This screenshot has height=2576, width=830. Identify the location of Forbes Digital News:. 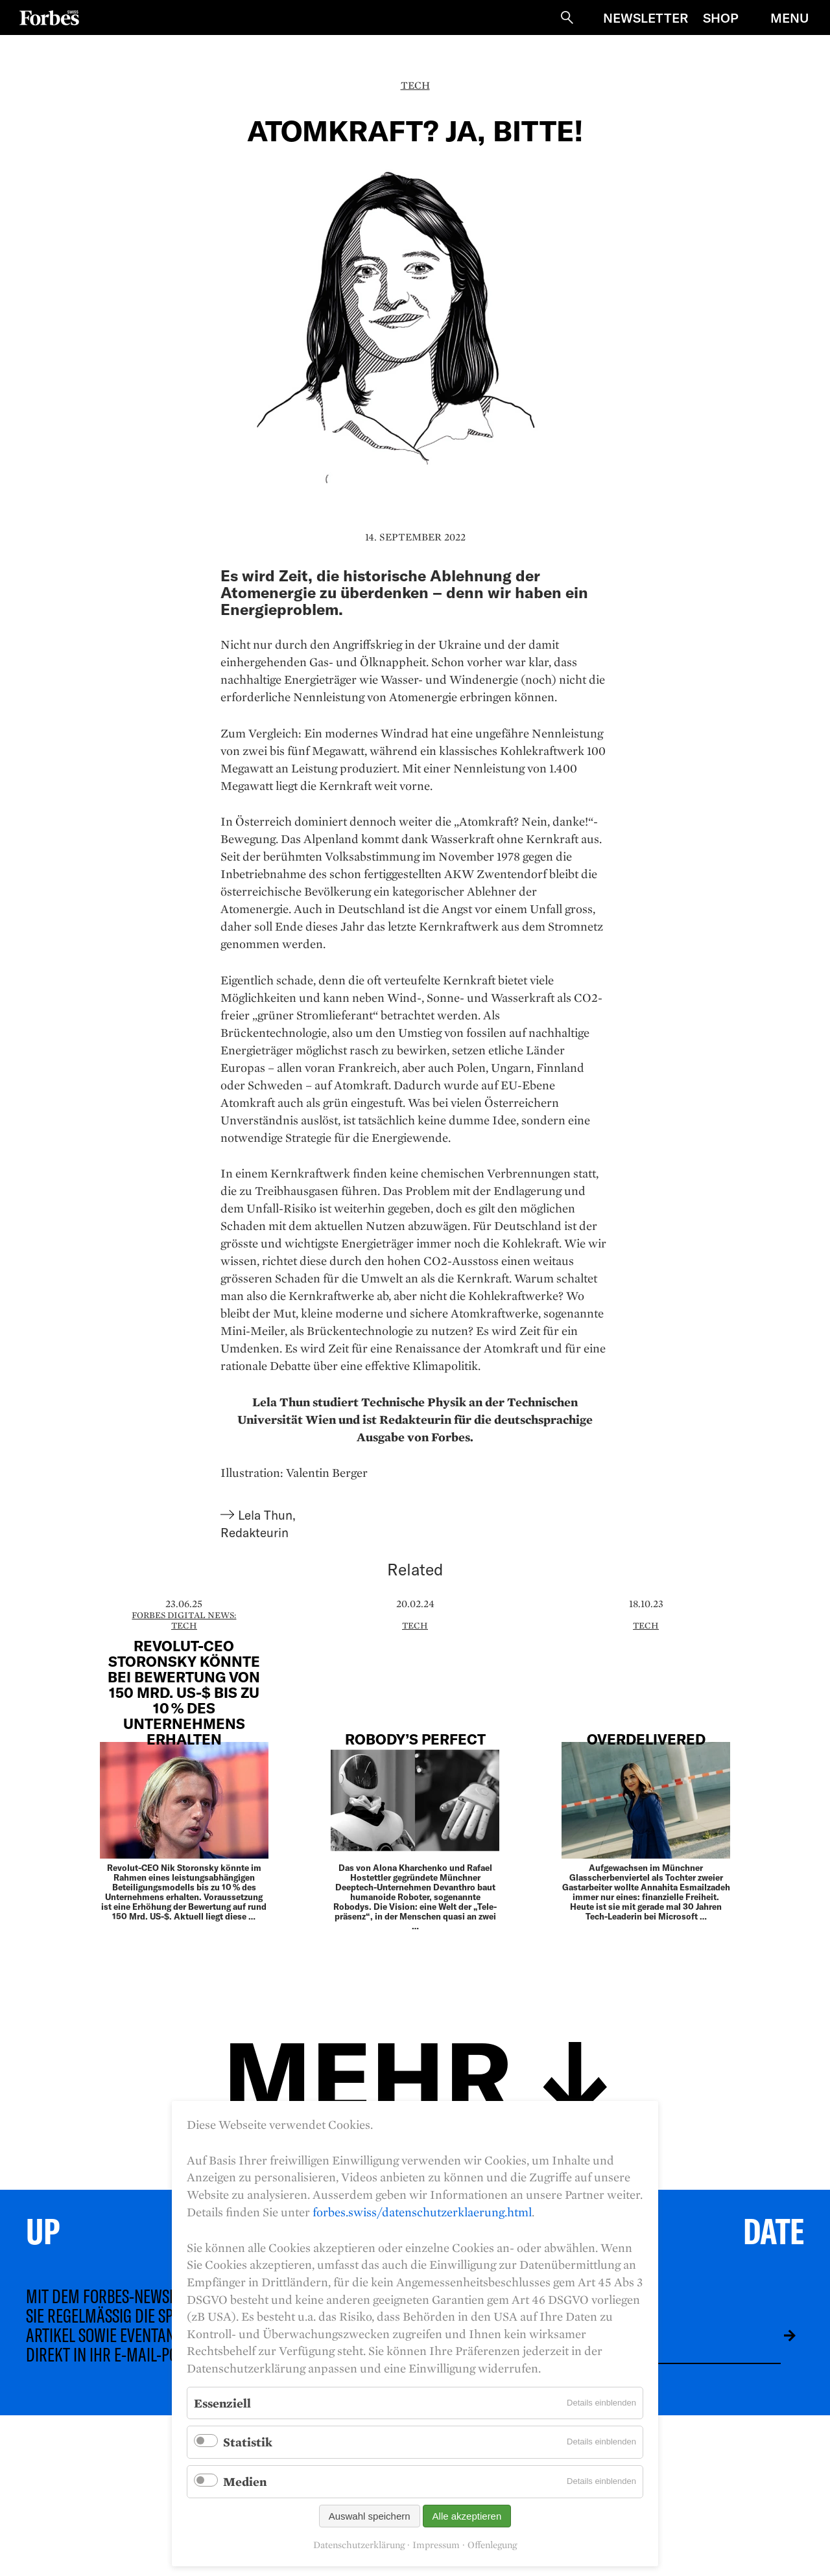
(184, 1615).